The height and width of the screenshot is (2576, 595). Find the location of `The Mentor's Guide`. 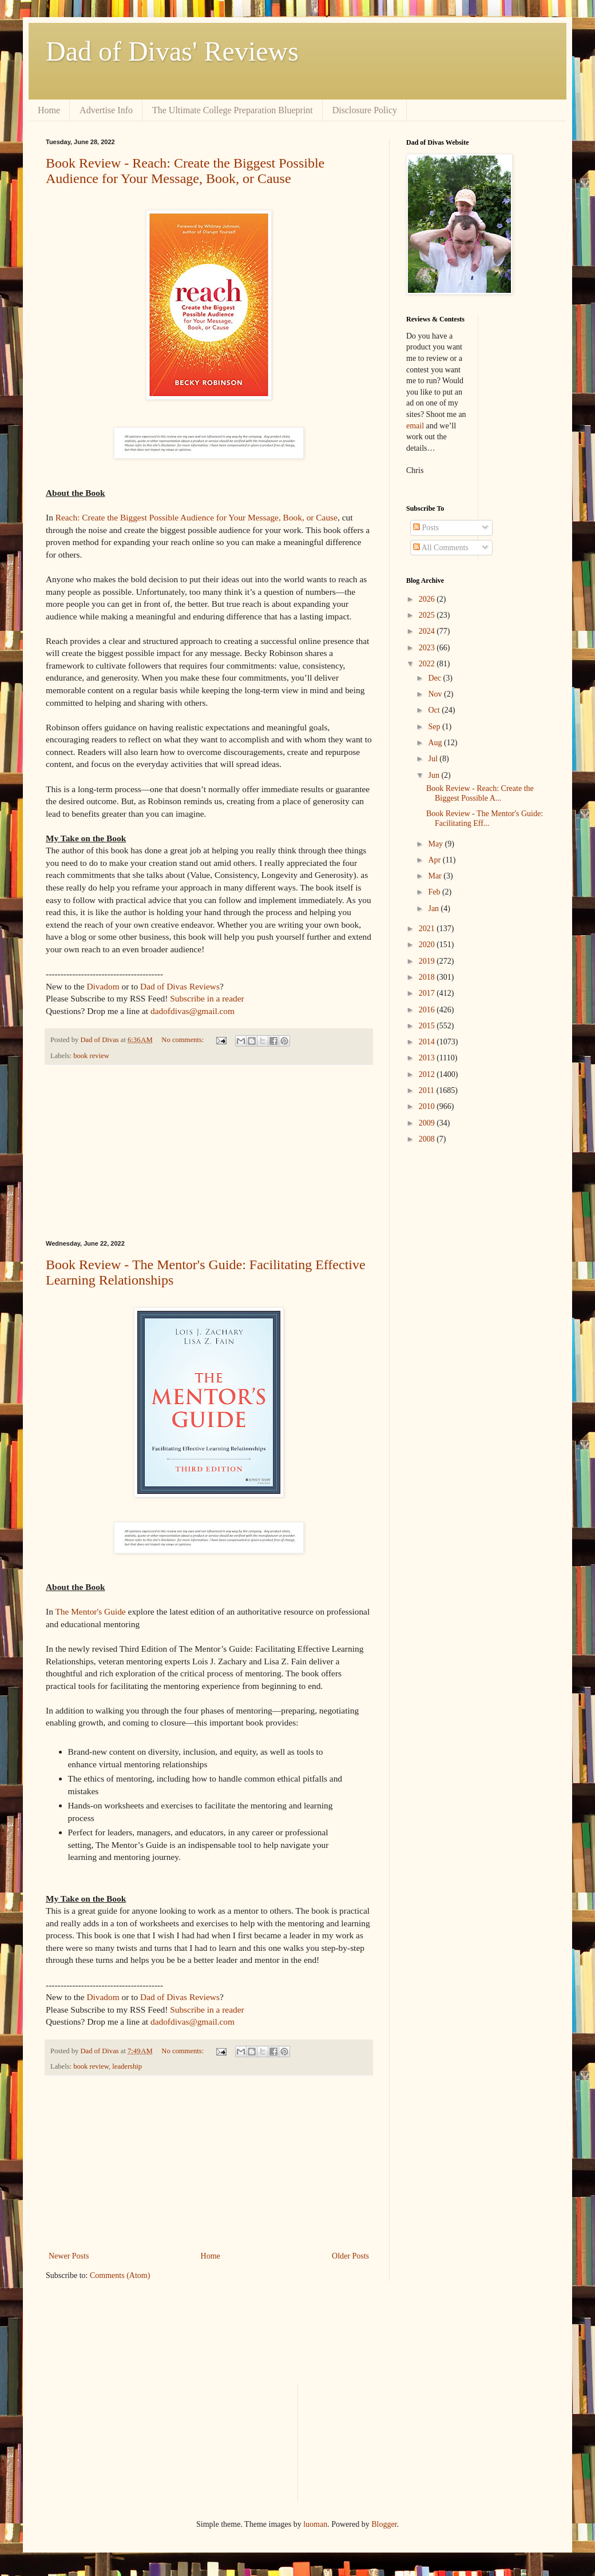

The Mentor's Guide is located at coordinates (90, 1611).